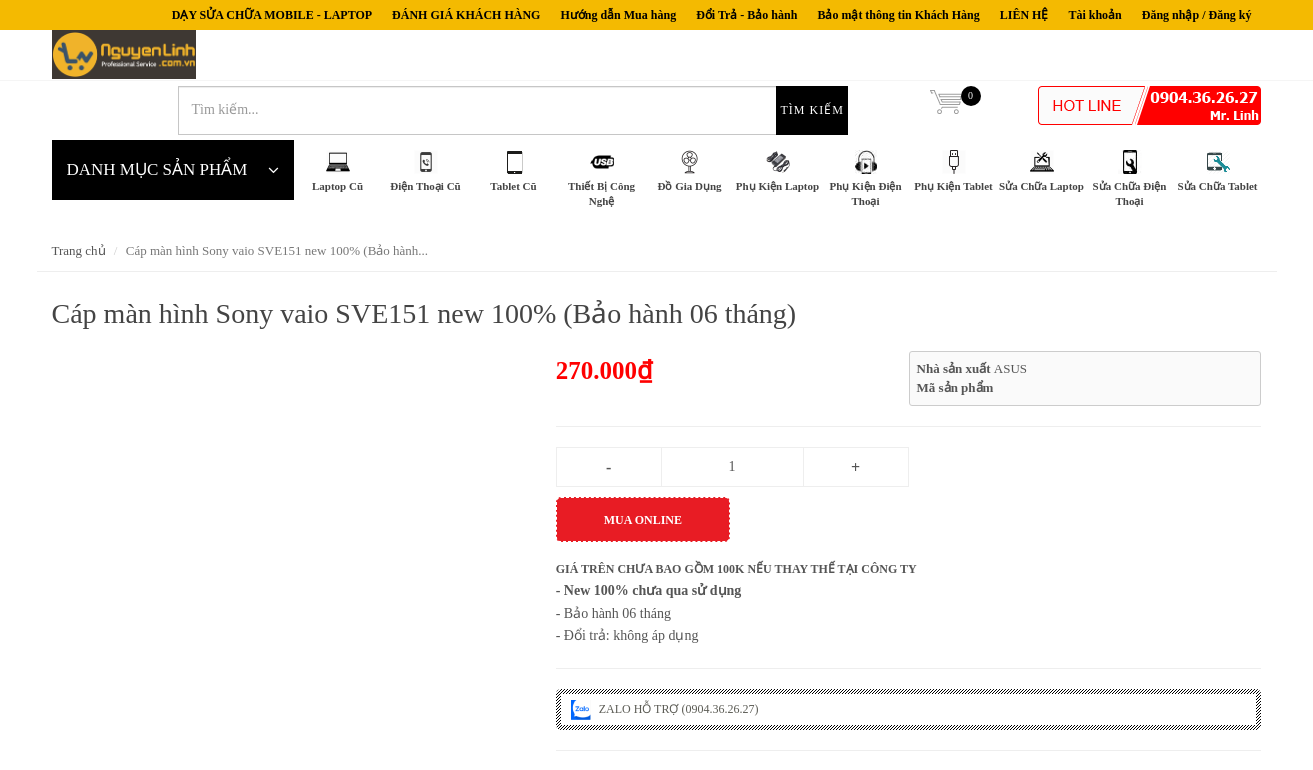  I want to click on Đổi Trả - Bảo hành, so click(746, 15).